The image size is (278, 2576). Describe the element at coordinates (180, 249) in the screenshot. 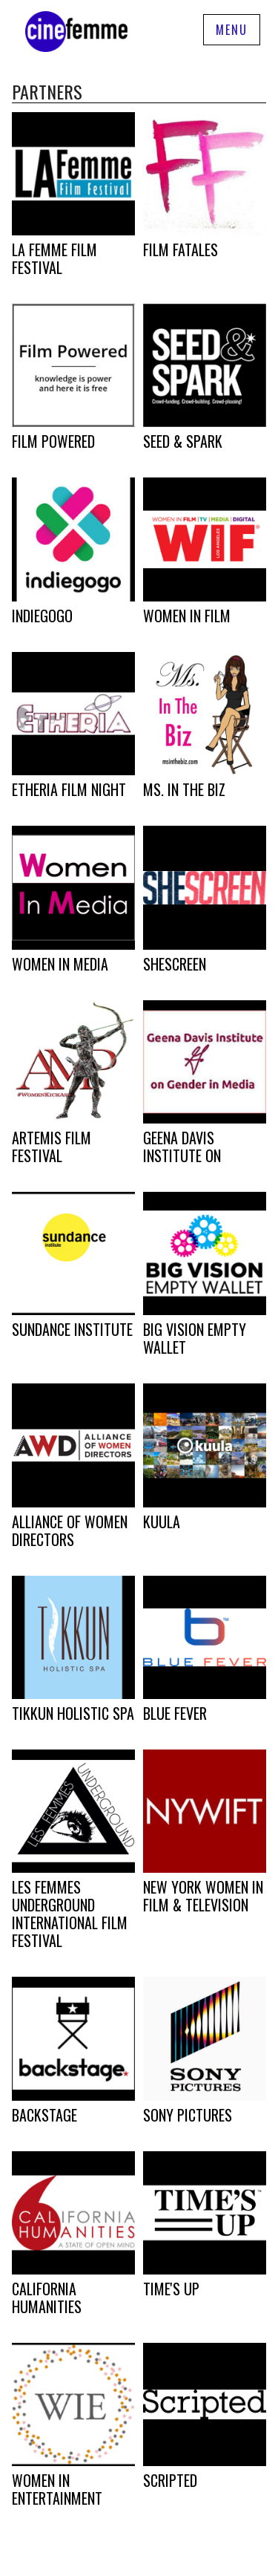

I see `Film Fatales` at that location.